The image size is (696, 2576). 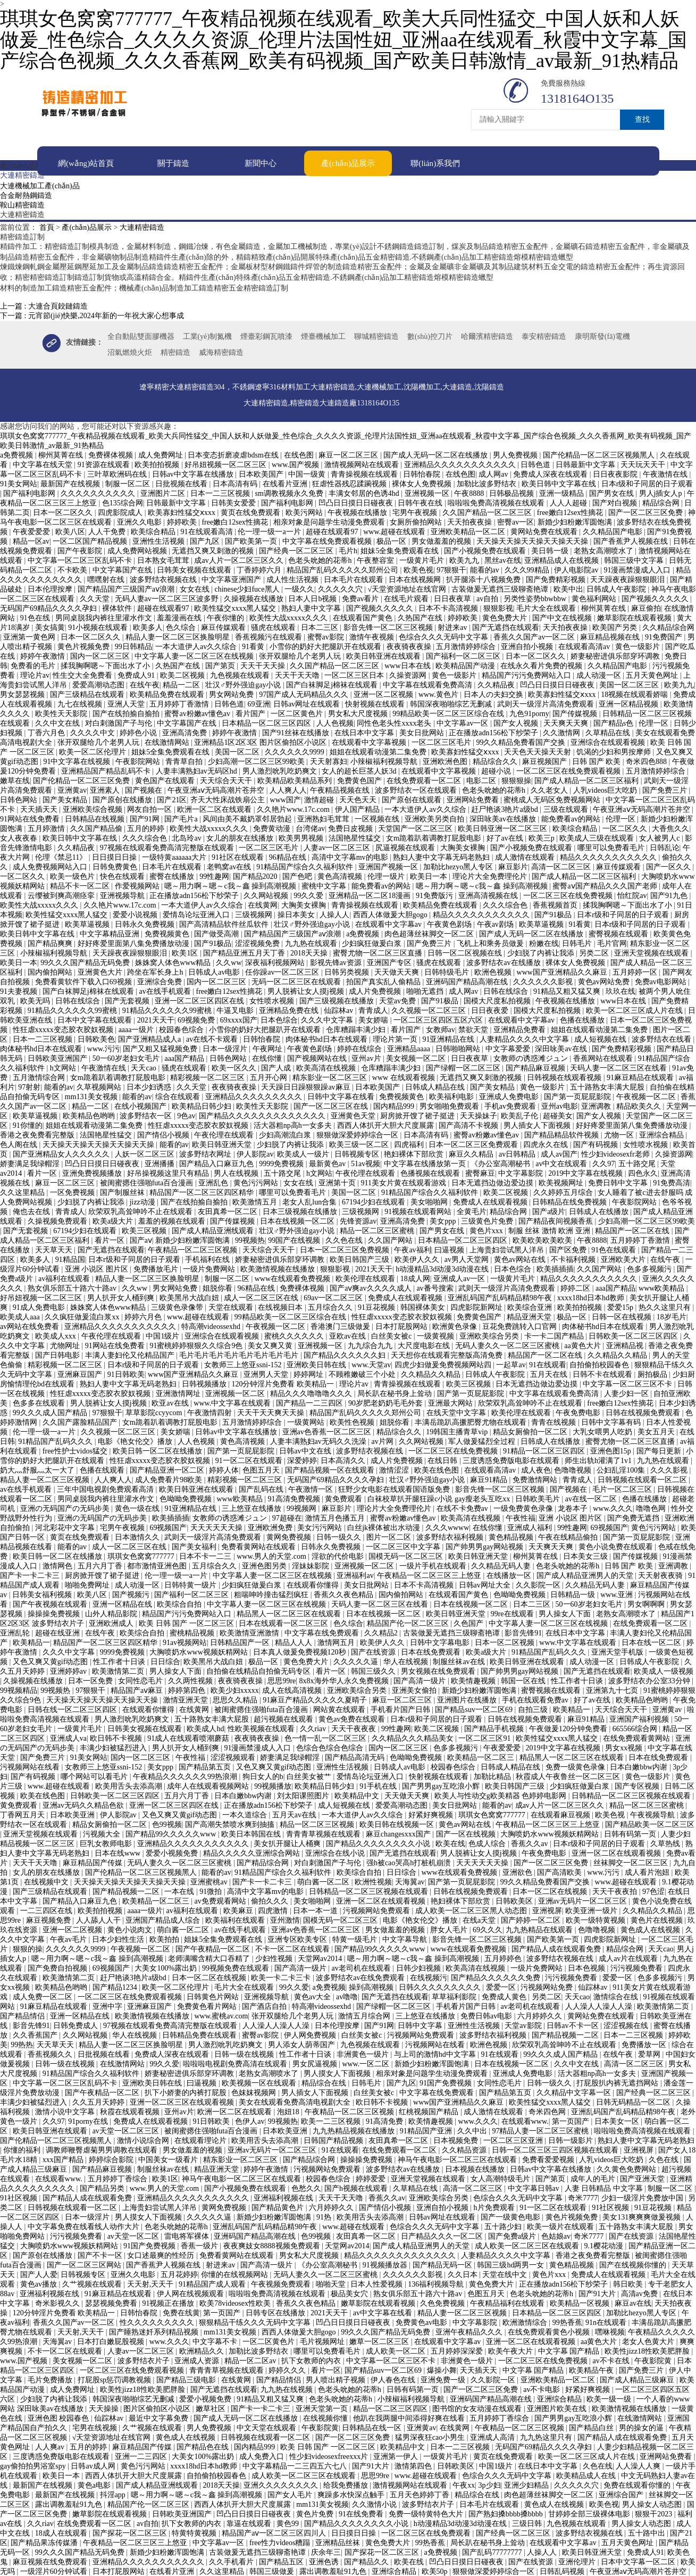 What do you see at coordinates (546, 704) in the screenshot?
I see `武则天一级淫片高清免费观看` at bounding box center [546, 704].